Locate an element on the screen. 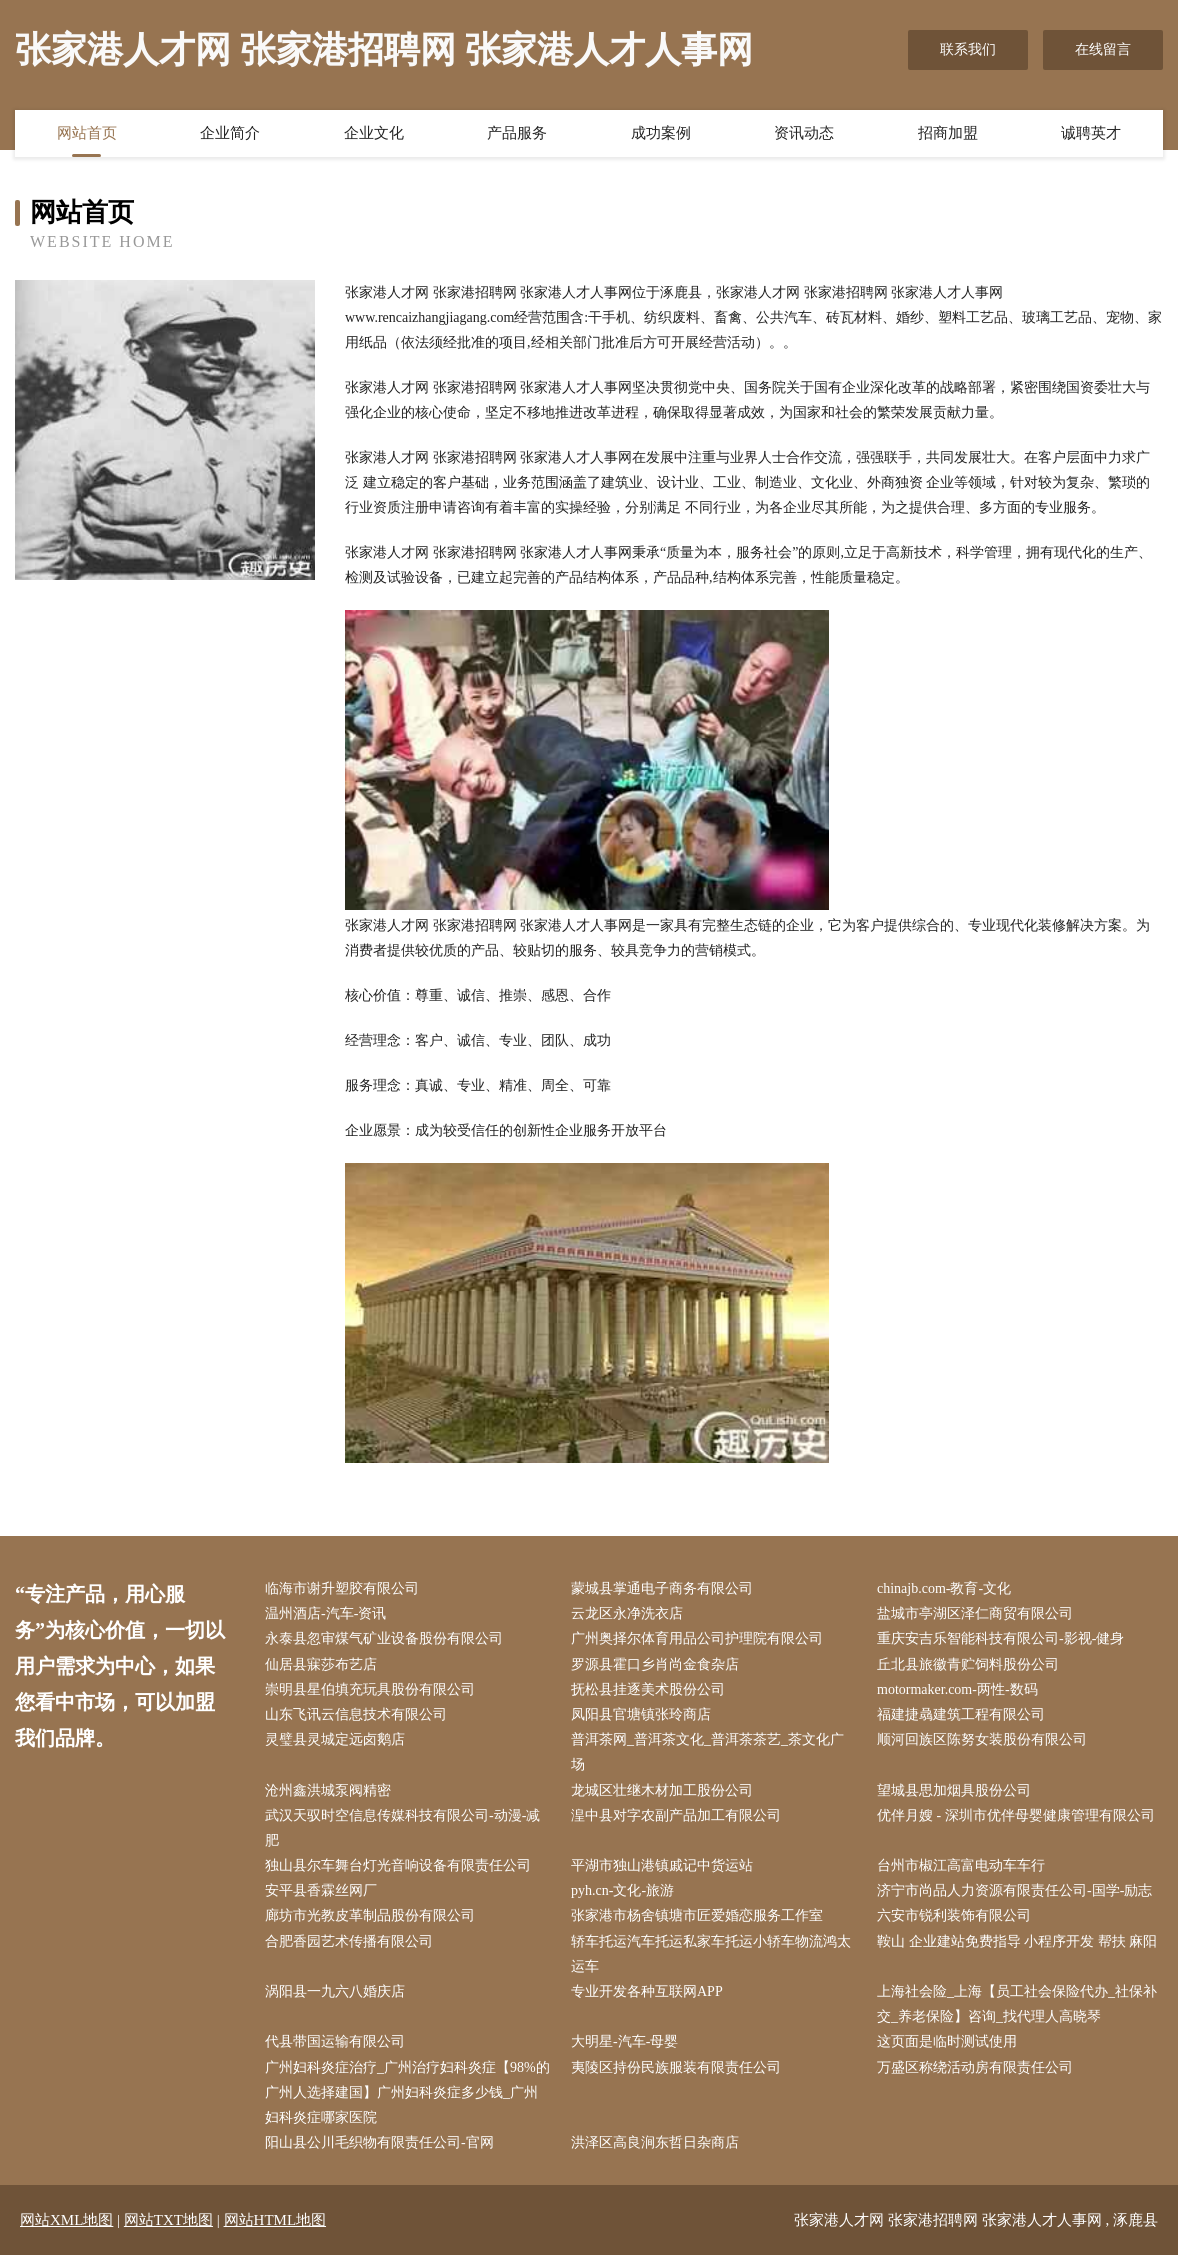 The width and height of the screenshot is (1178, 2255). 网站TXT地图 is located at coordinates (168, 2220).